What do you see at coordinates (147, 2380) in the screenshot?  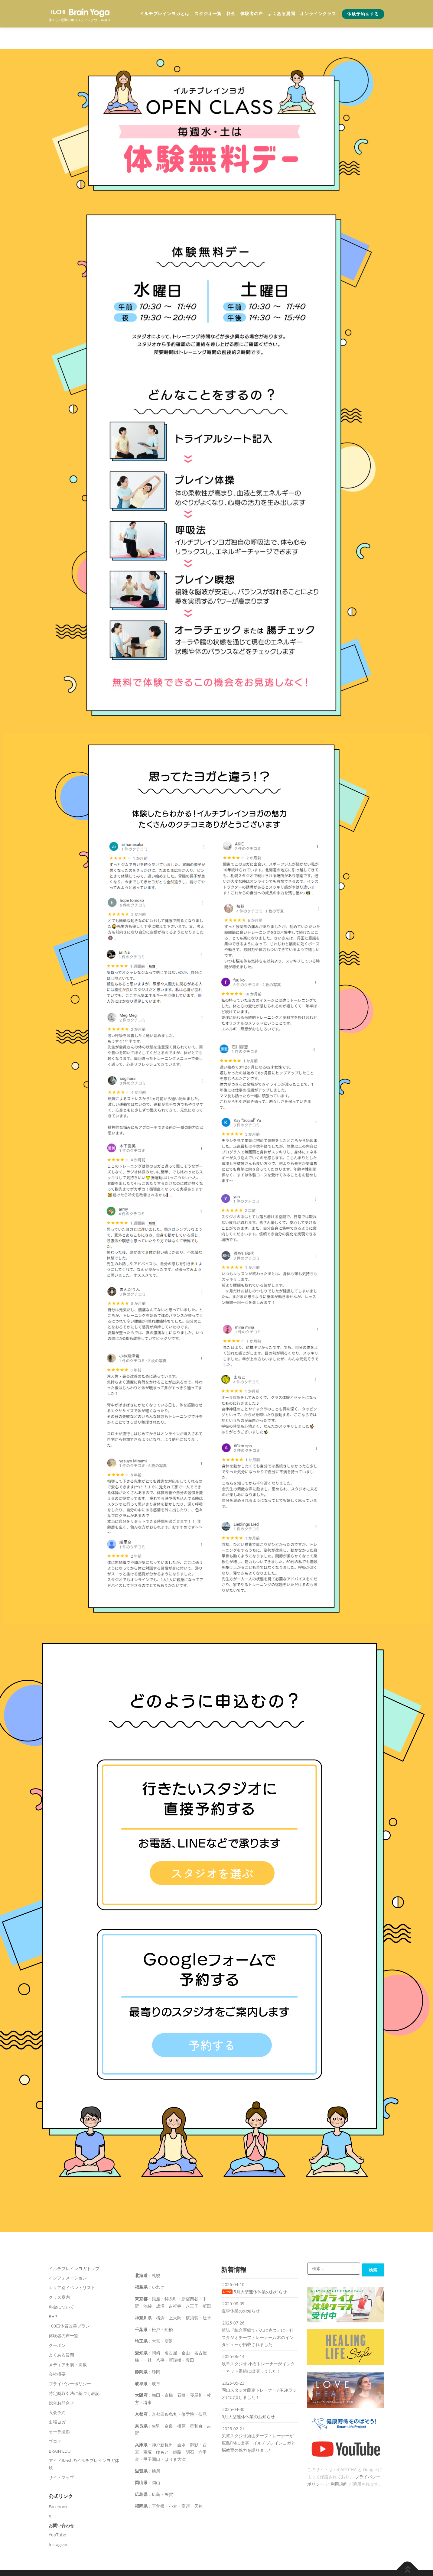 I see `堺東` at bounding box center [147, 2380].